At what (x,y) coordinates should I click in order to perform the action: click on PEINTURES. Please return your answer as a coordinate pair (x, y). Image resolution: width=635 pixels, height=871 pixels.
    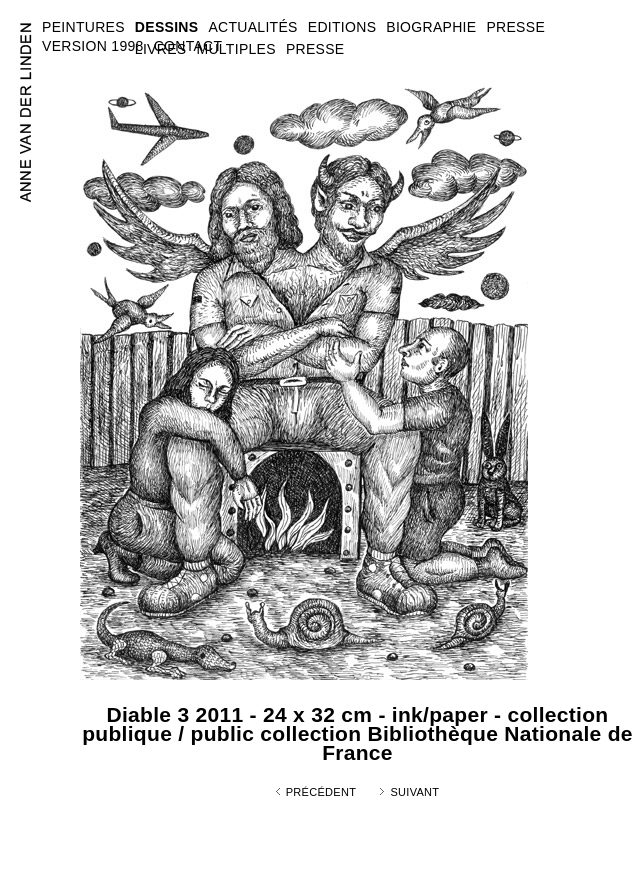
    Looking at the image, I should click on (83, 27).